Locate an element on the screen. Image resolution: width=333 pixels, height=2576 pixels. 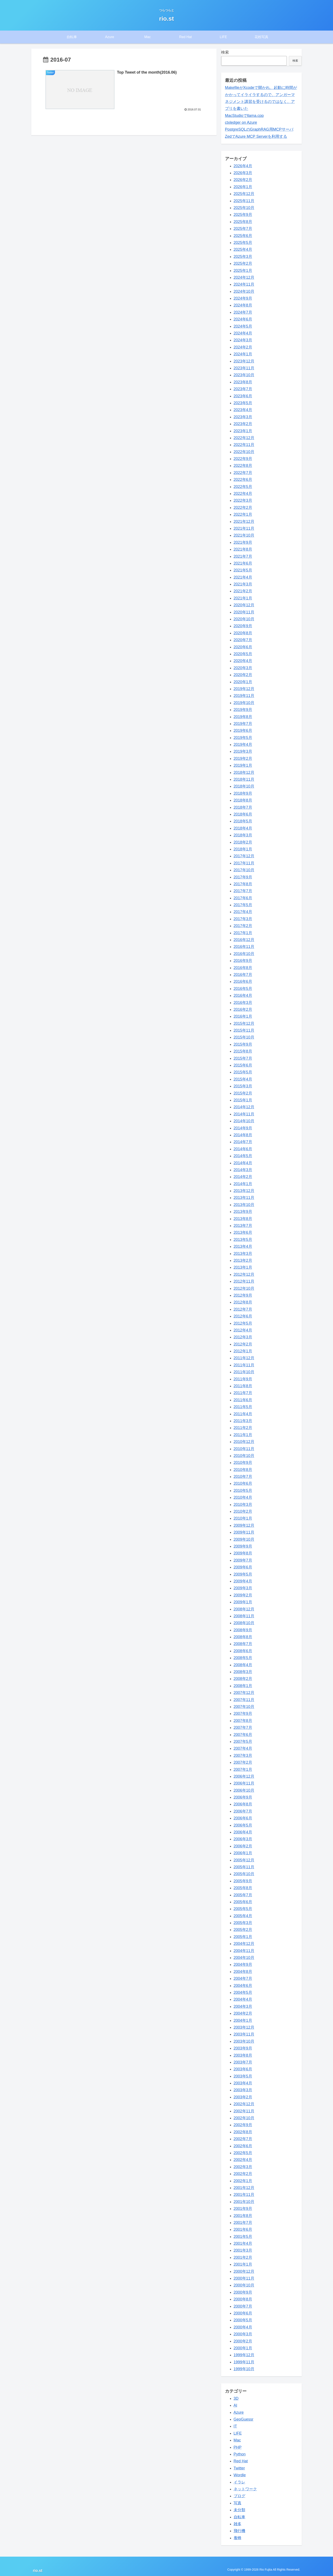
2016年6月 is located at coordinates (243, 981).